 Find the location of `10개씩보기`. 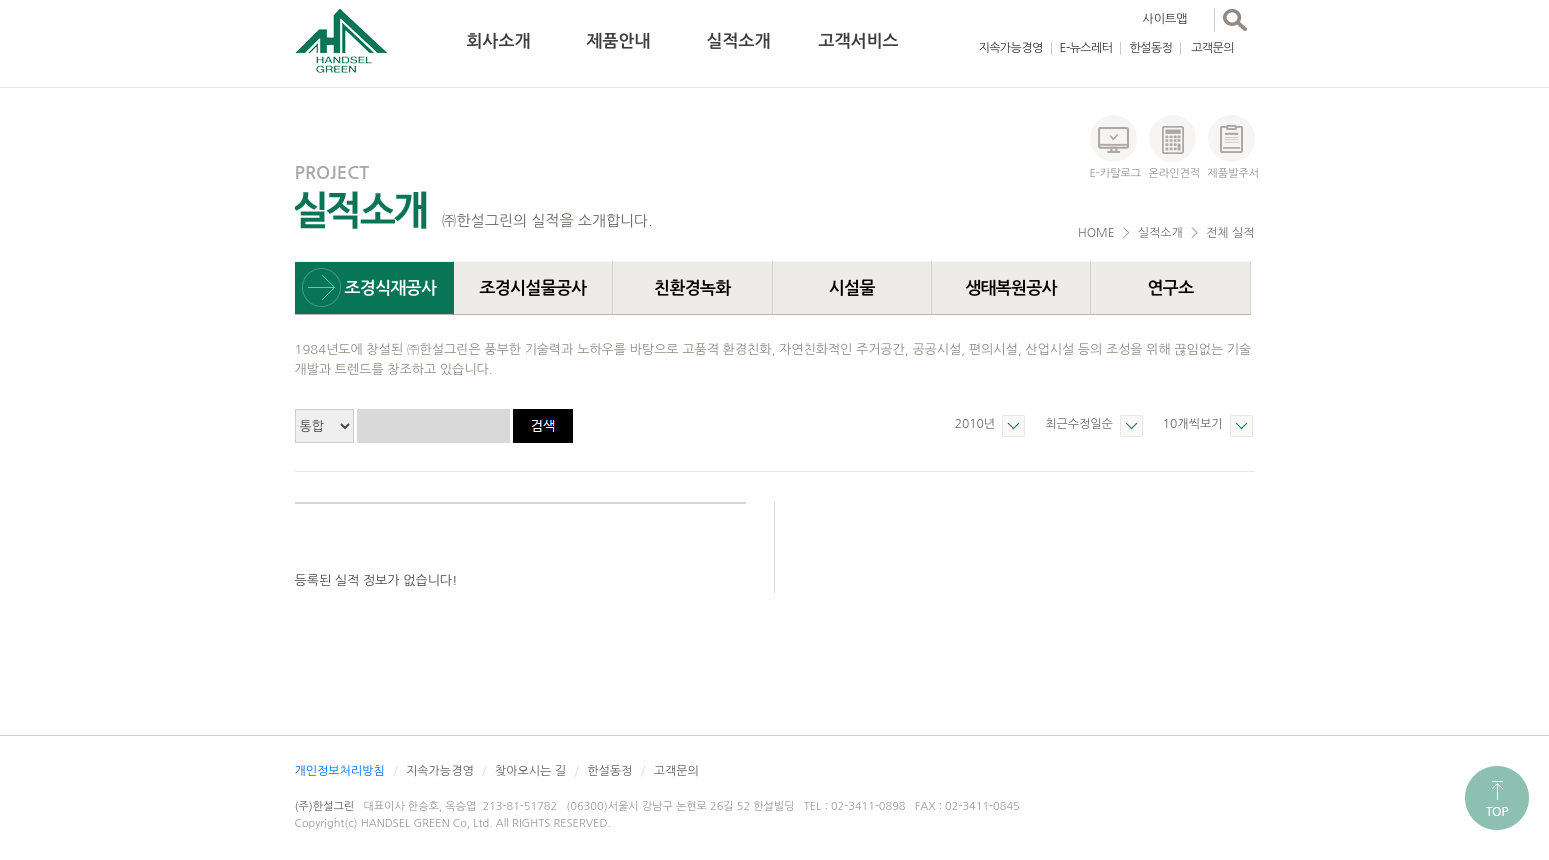

10개씩보기 is located at coordinates (1193, 424).